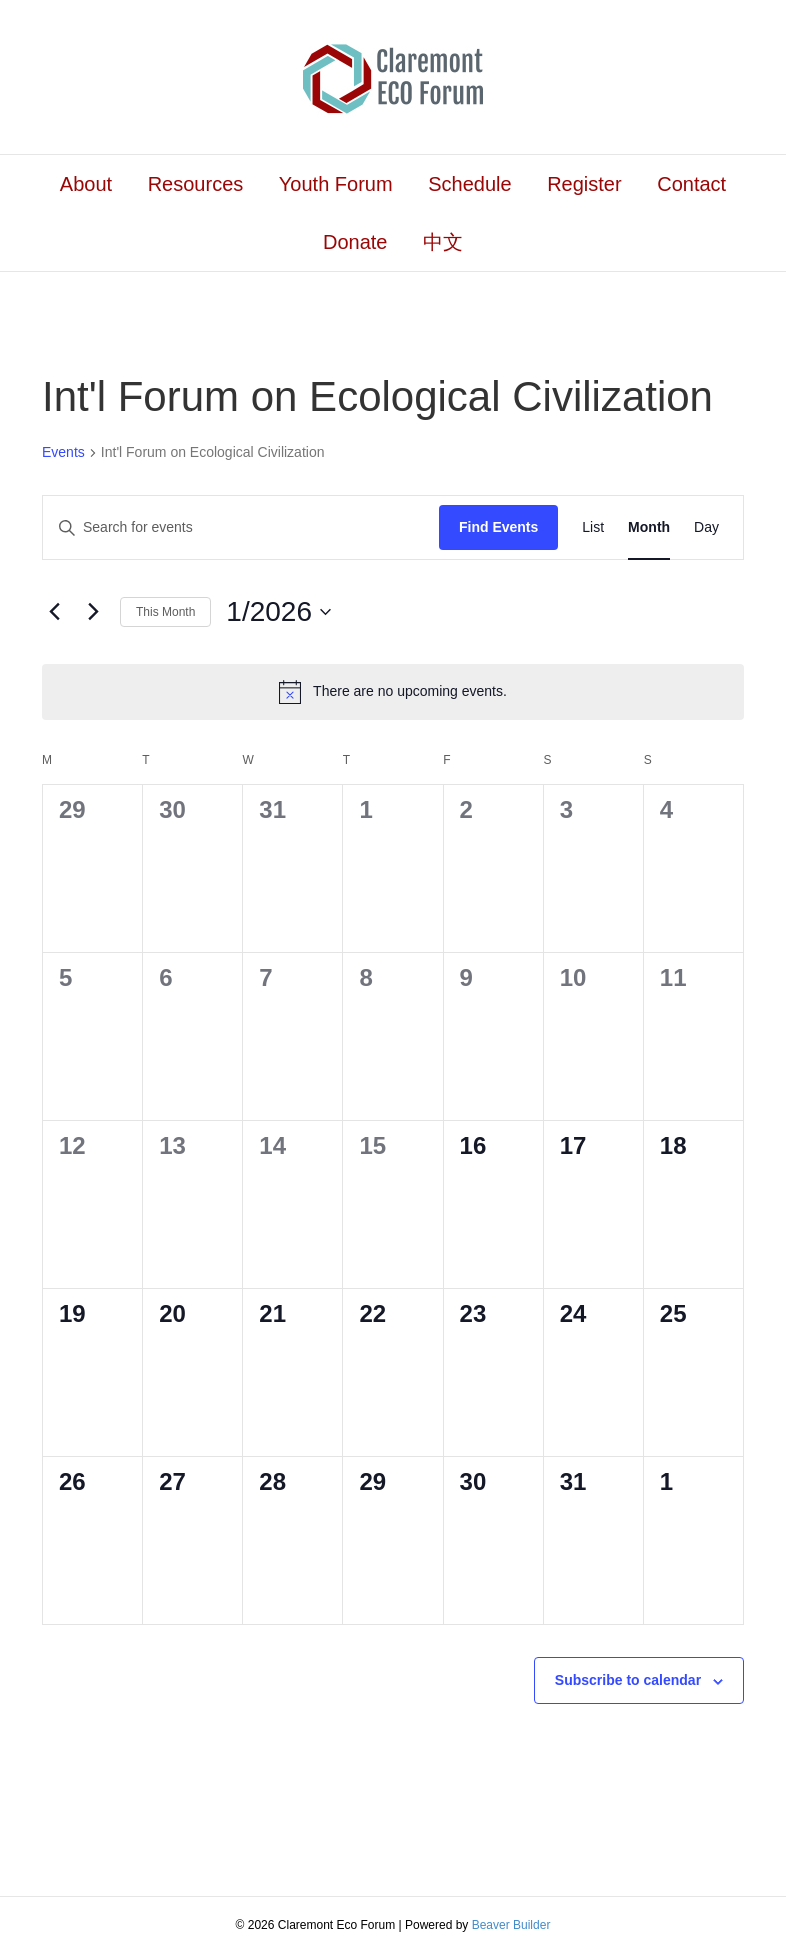  Describe the element at coordinates (336, 184) in the screenshot. I see `Youth Forum` at that location.